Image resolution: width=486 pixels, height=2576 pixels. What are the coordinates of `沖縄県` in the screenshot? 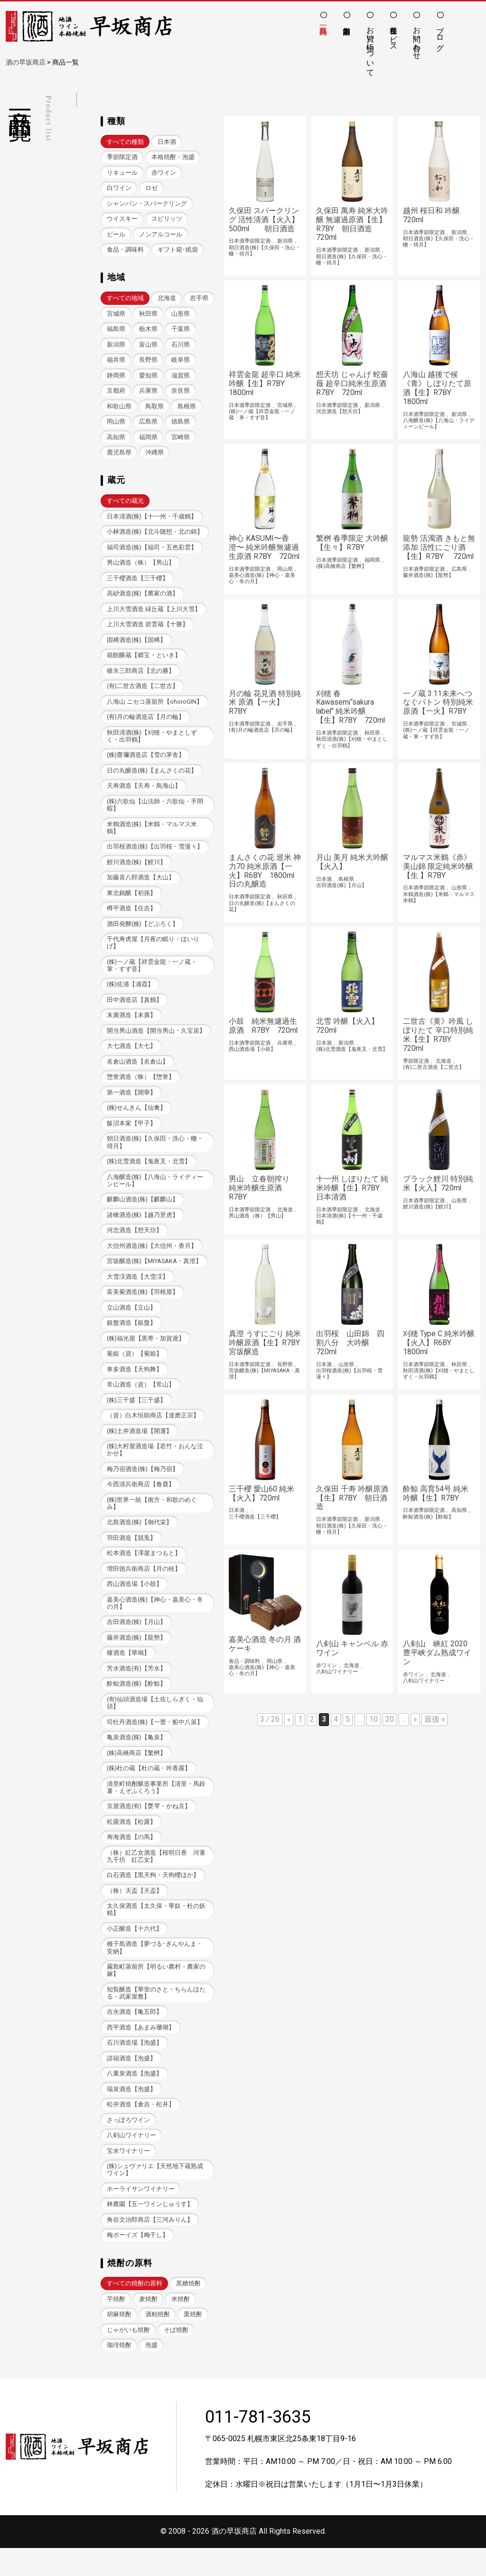 It's located at (187, 456).